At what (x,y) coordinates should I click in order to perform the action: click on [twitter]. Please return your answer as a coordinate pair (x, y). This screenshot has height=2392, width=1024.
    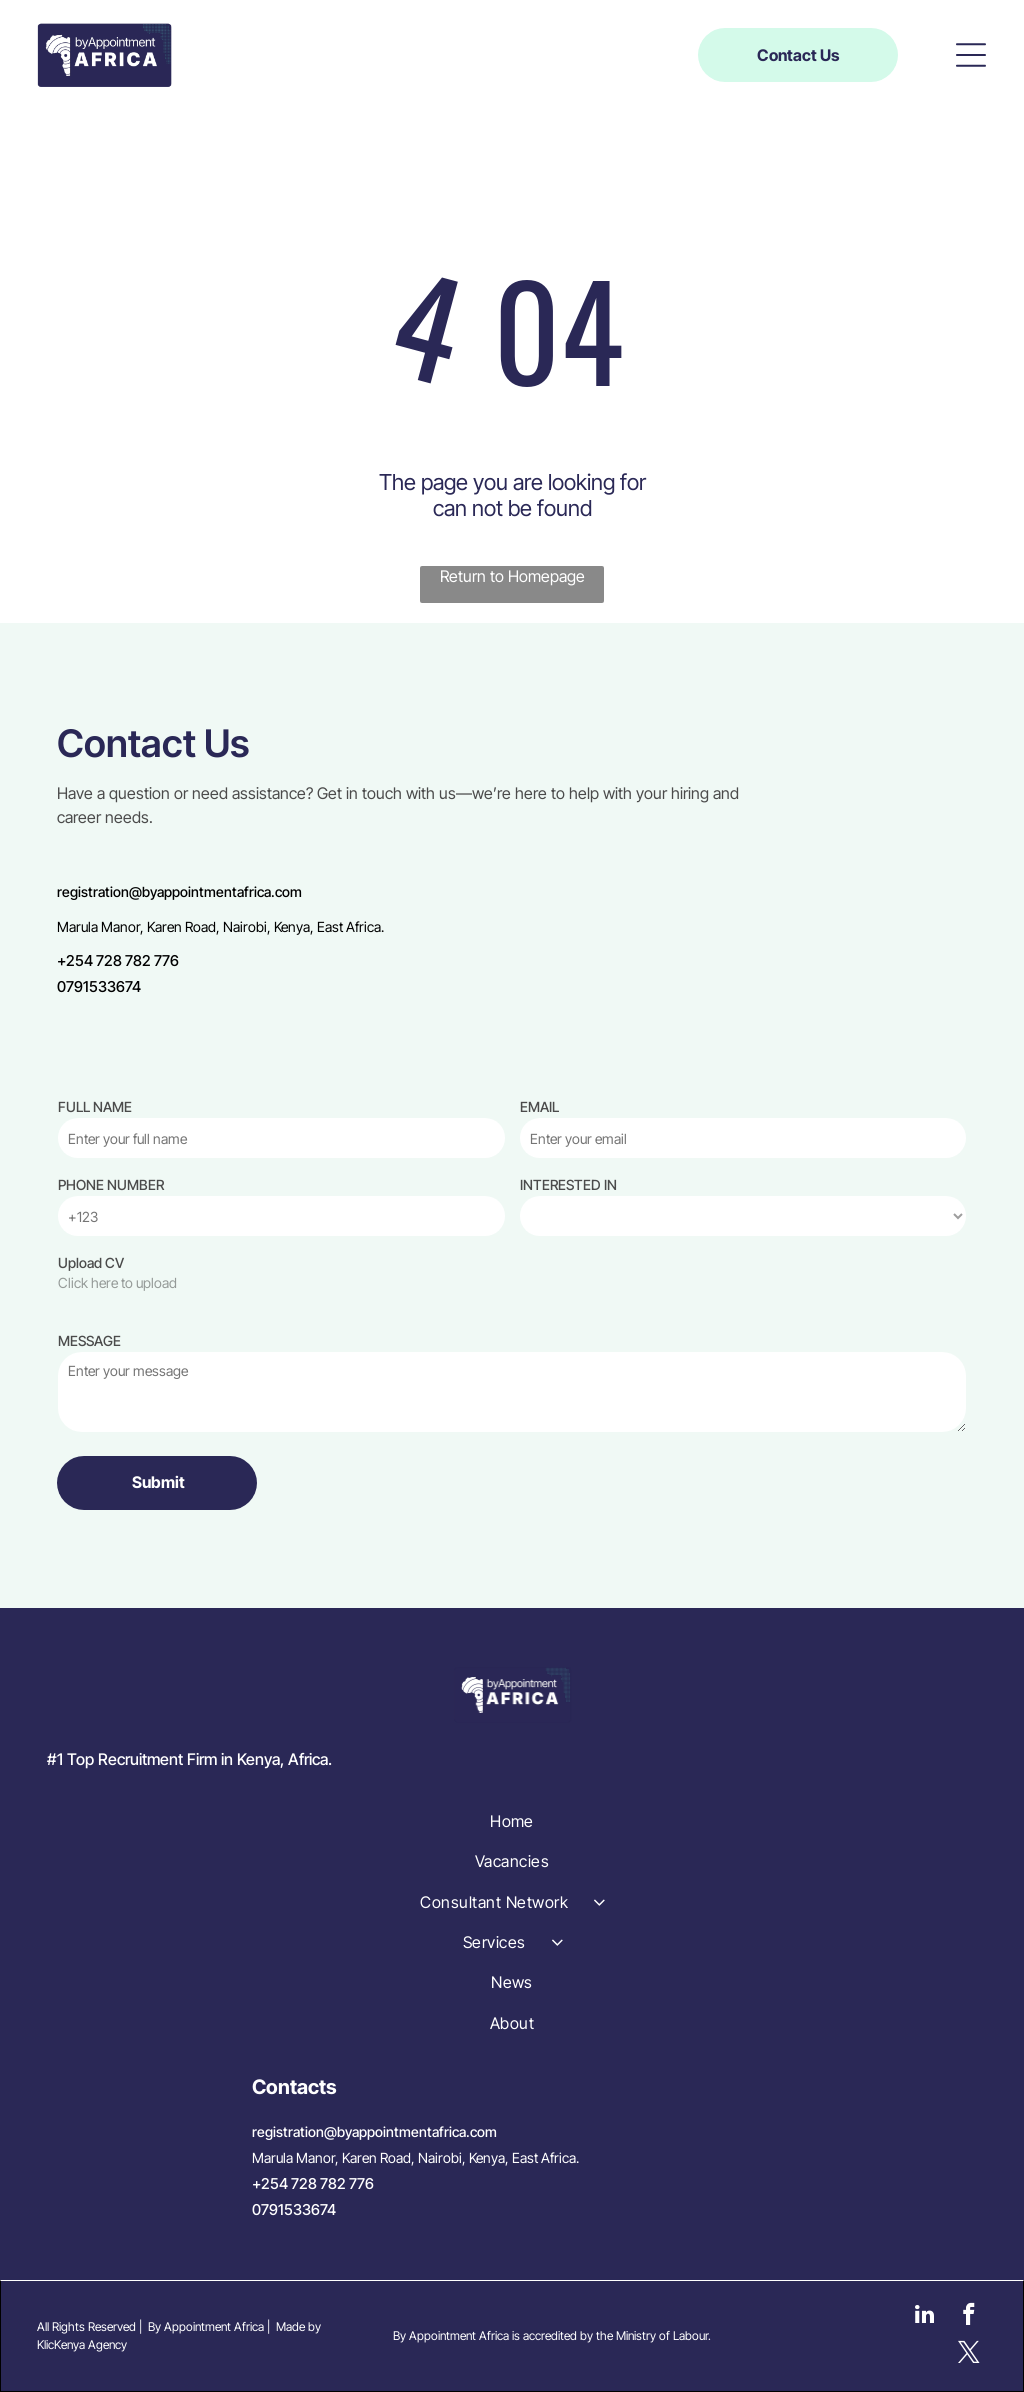
    Looking at the image, I should click on (968, 2355).